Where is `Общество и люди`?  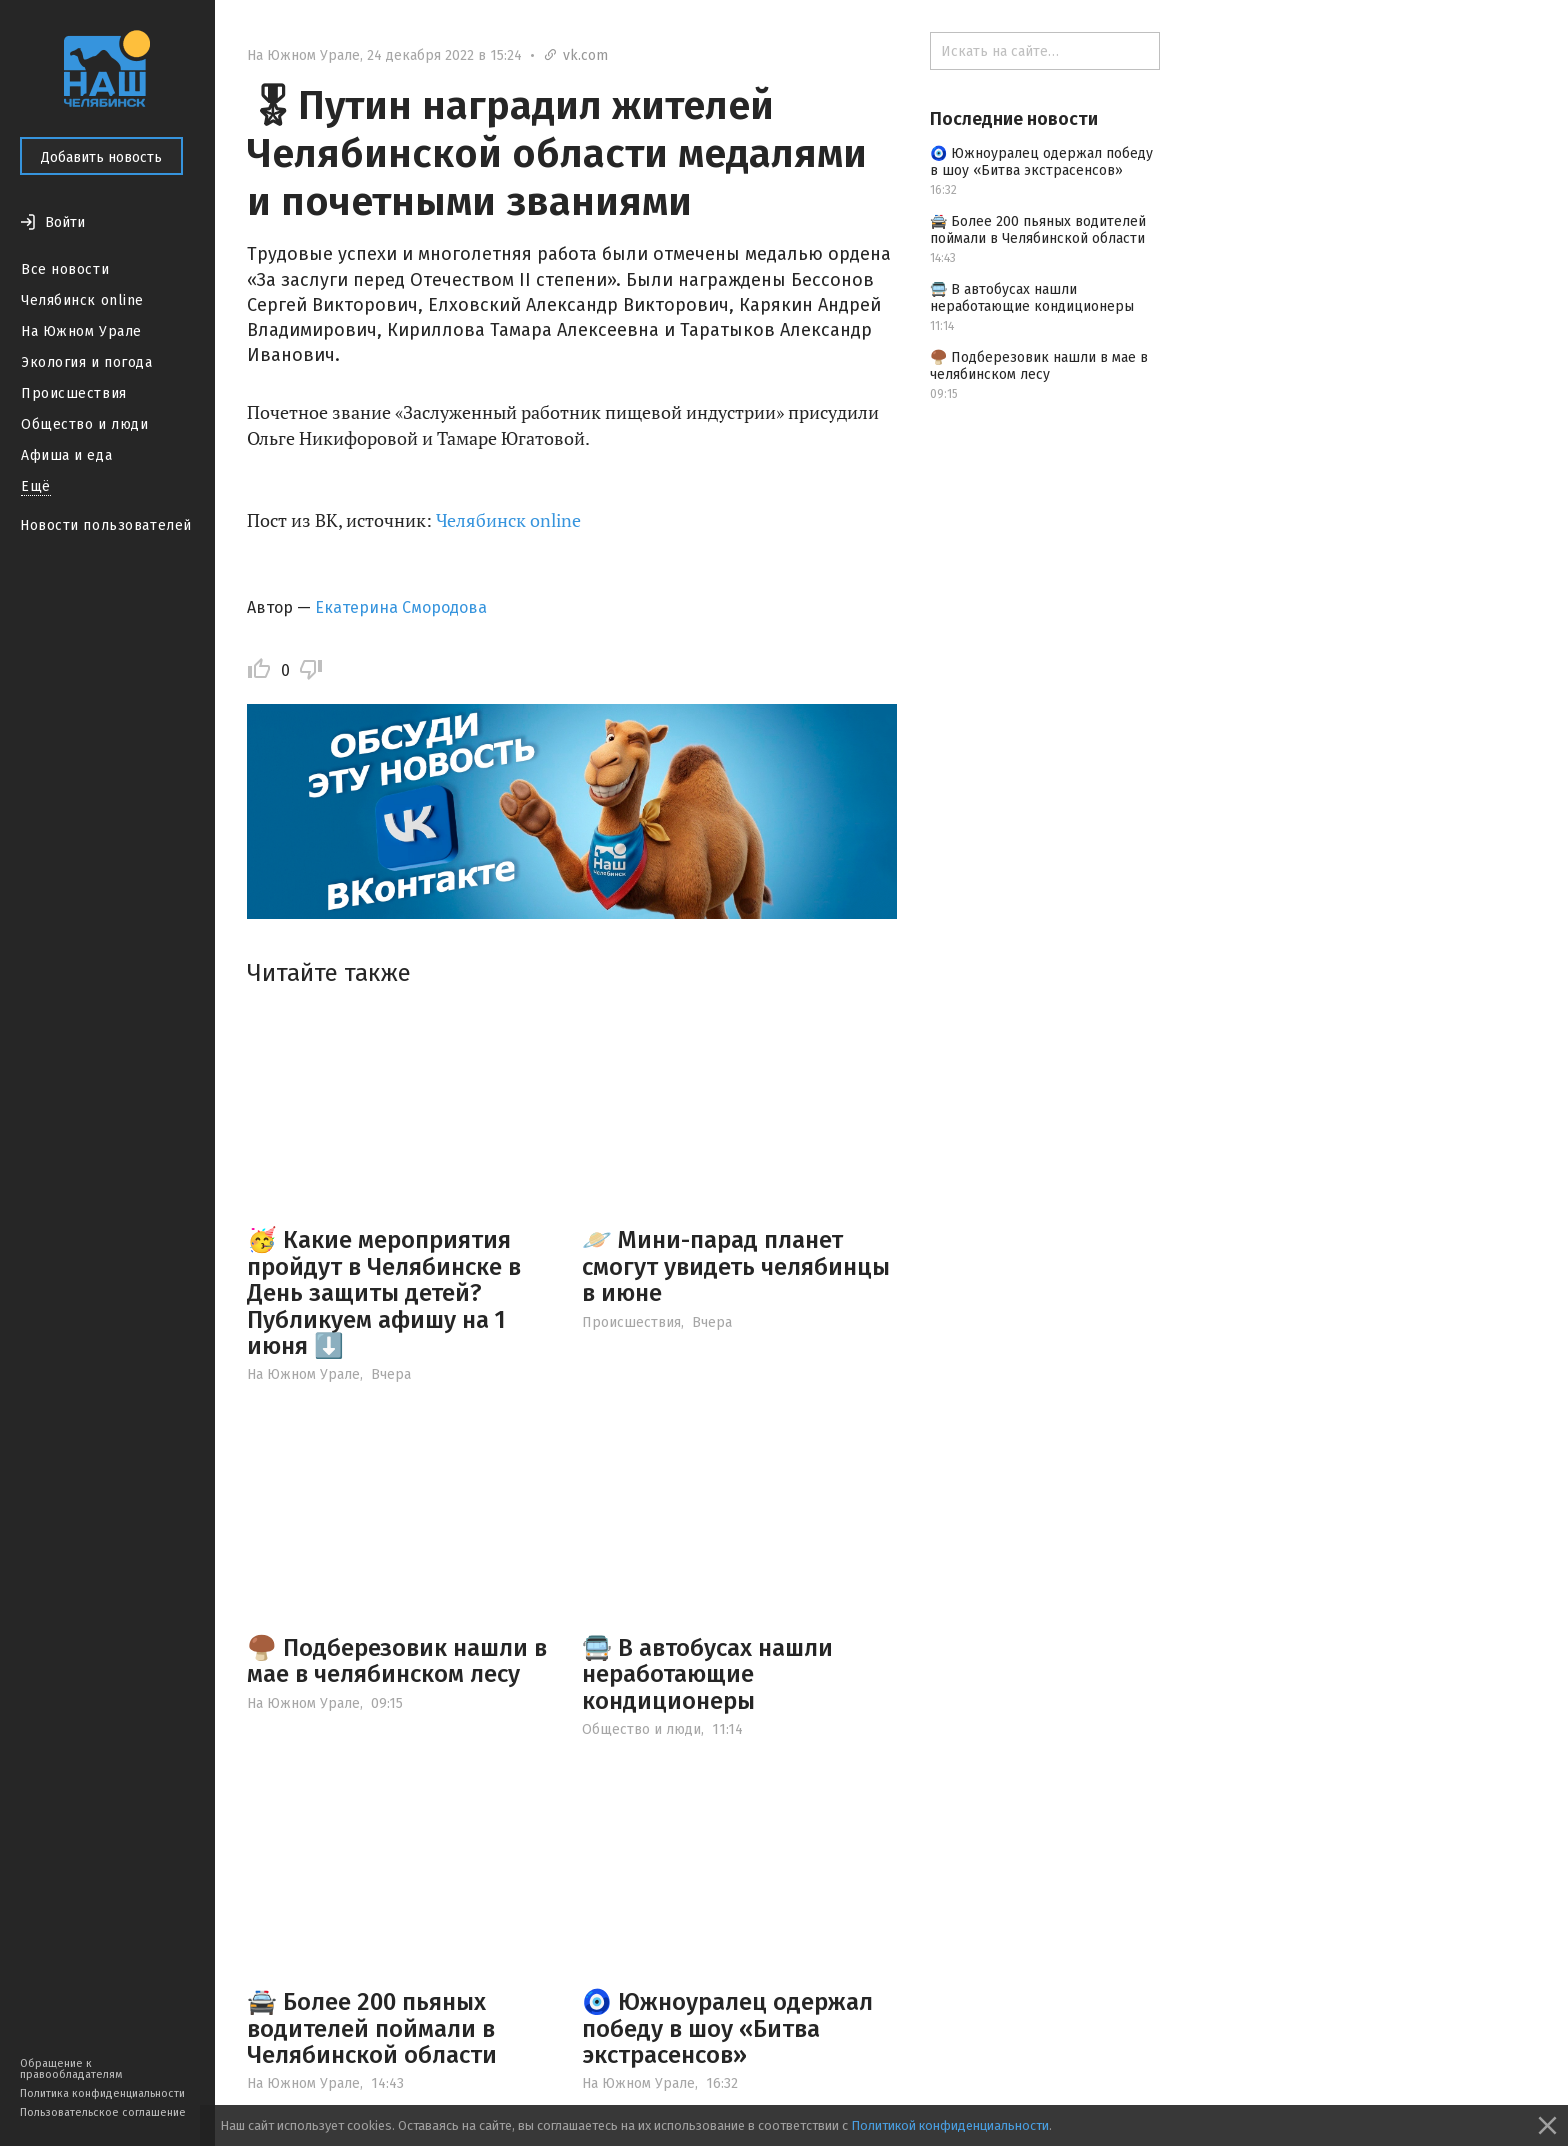 Общество и люди is located at coordinates (84, 424).